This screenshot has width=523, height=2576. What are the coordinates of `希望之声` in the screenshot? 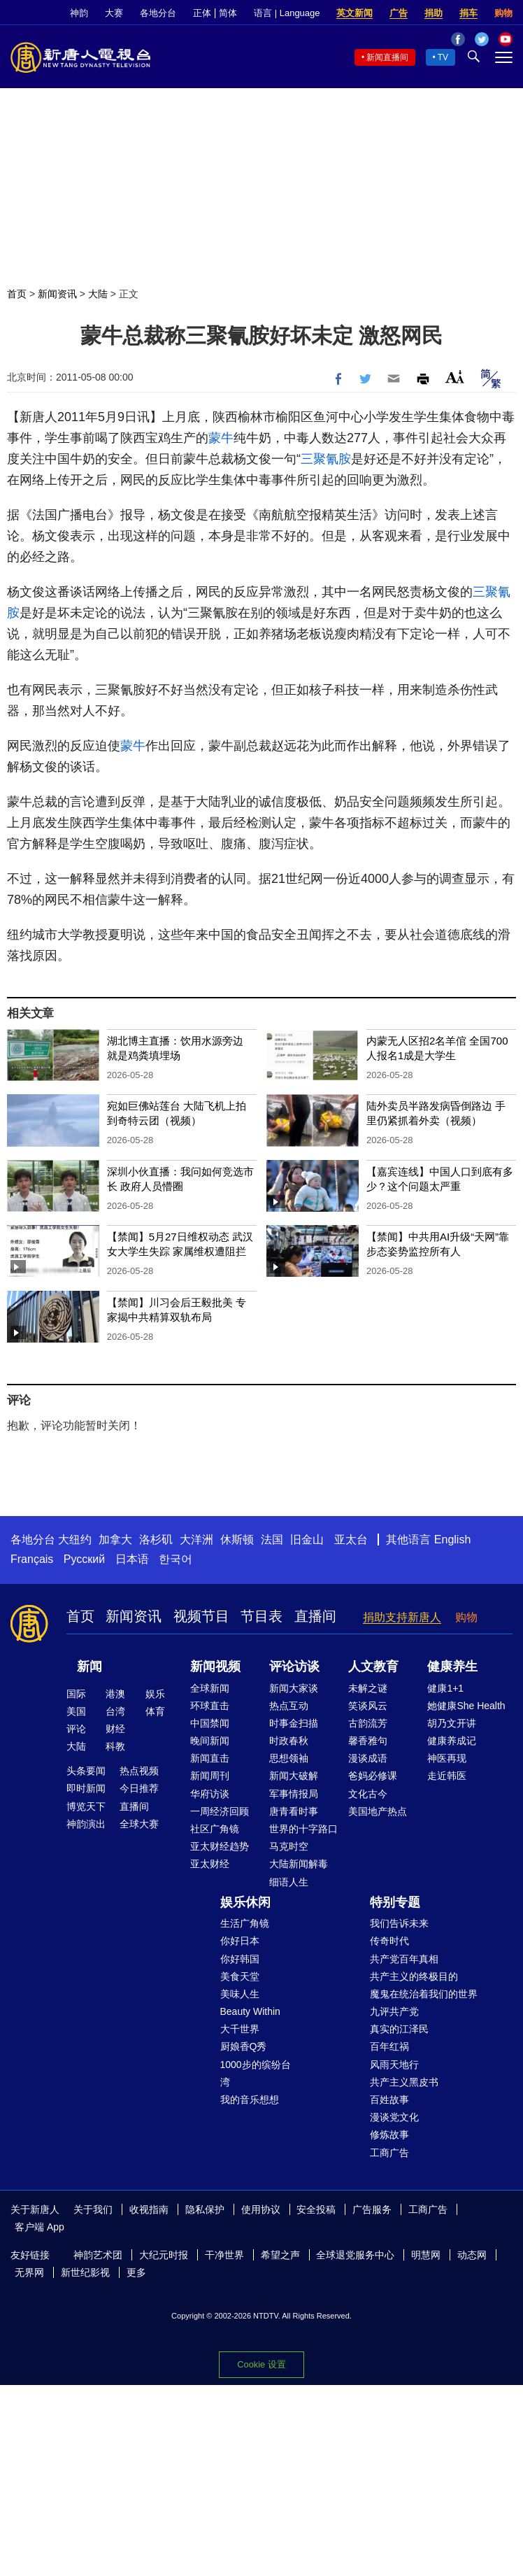 It's located at (280, 2254).